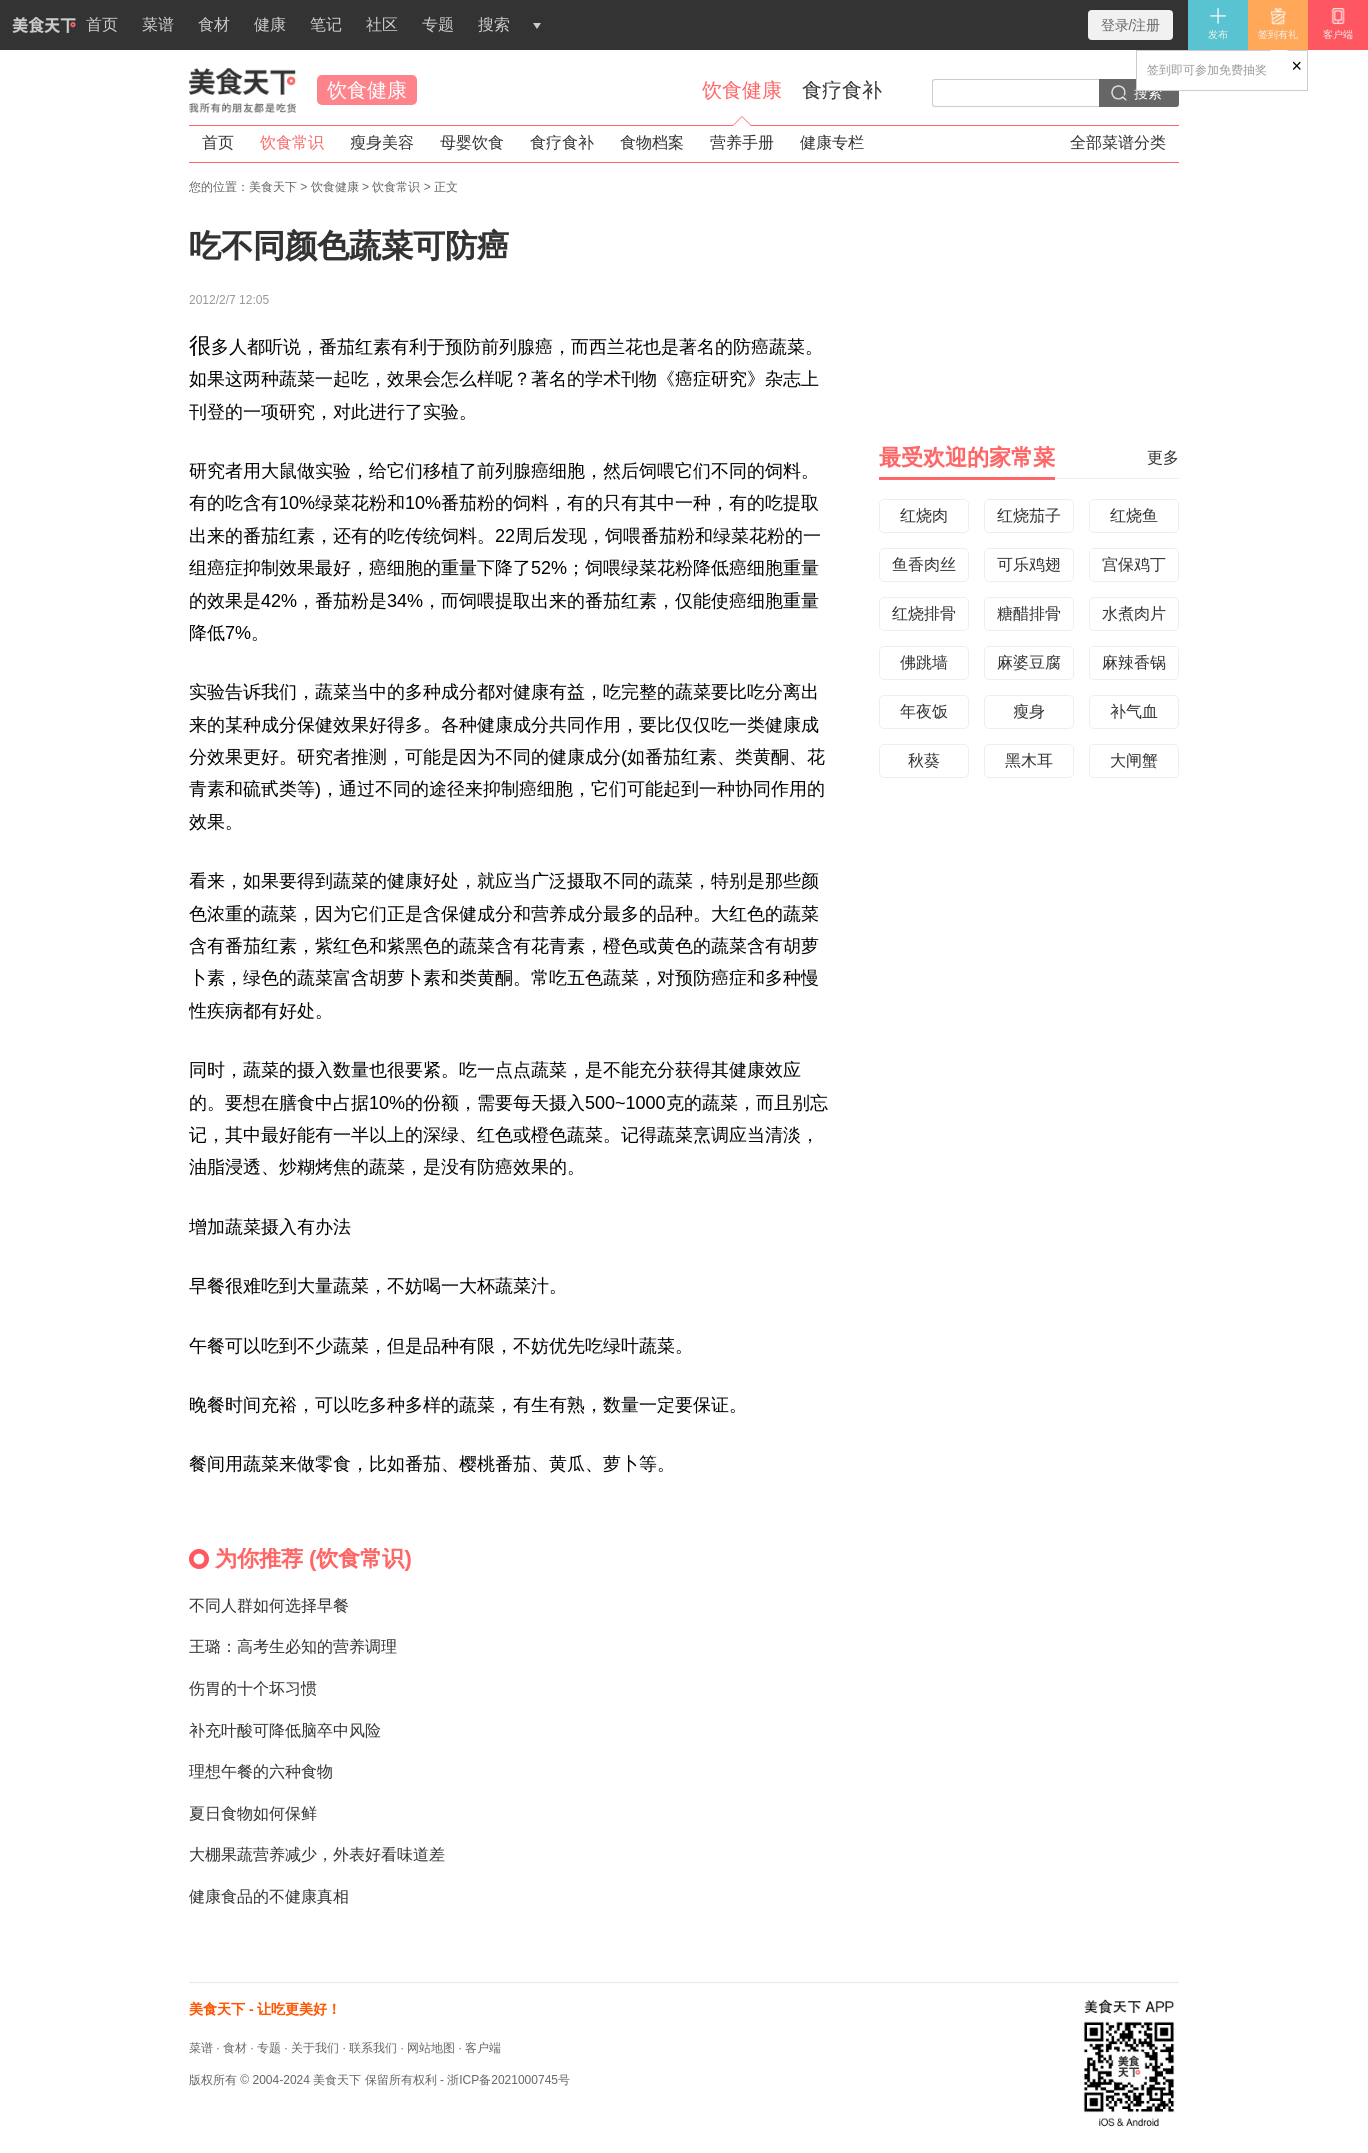 Image resolution: width=1368 pixels, height=2153 pixels. I want to click on 伤胃的十个坏习惯, so click(253, 1688).